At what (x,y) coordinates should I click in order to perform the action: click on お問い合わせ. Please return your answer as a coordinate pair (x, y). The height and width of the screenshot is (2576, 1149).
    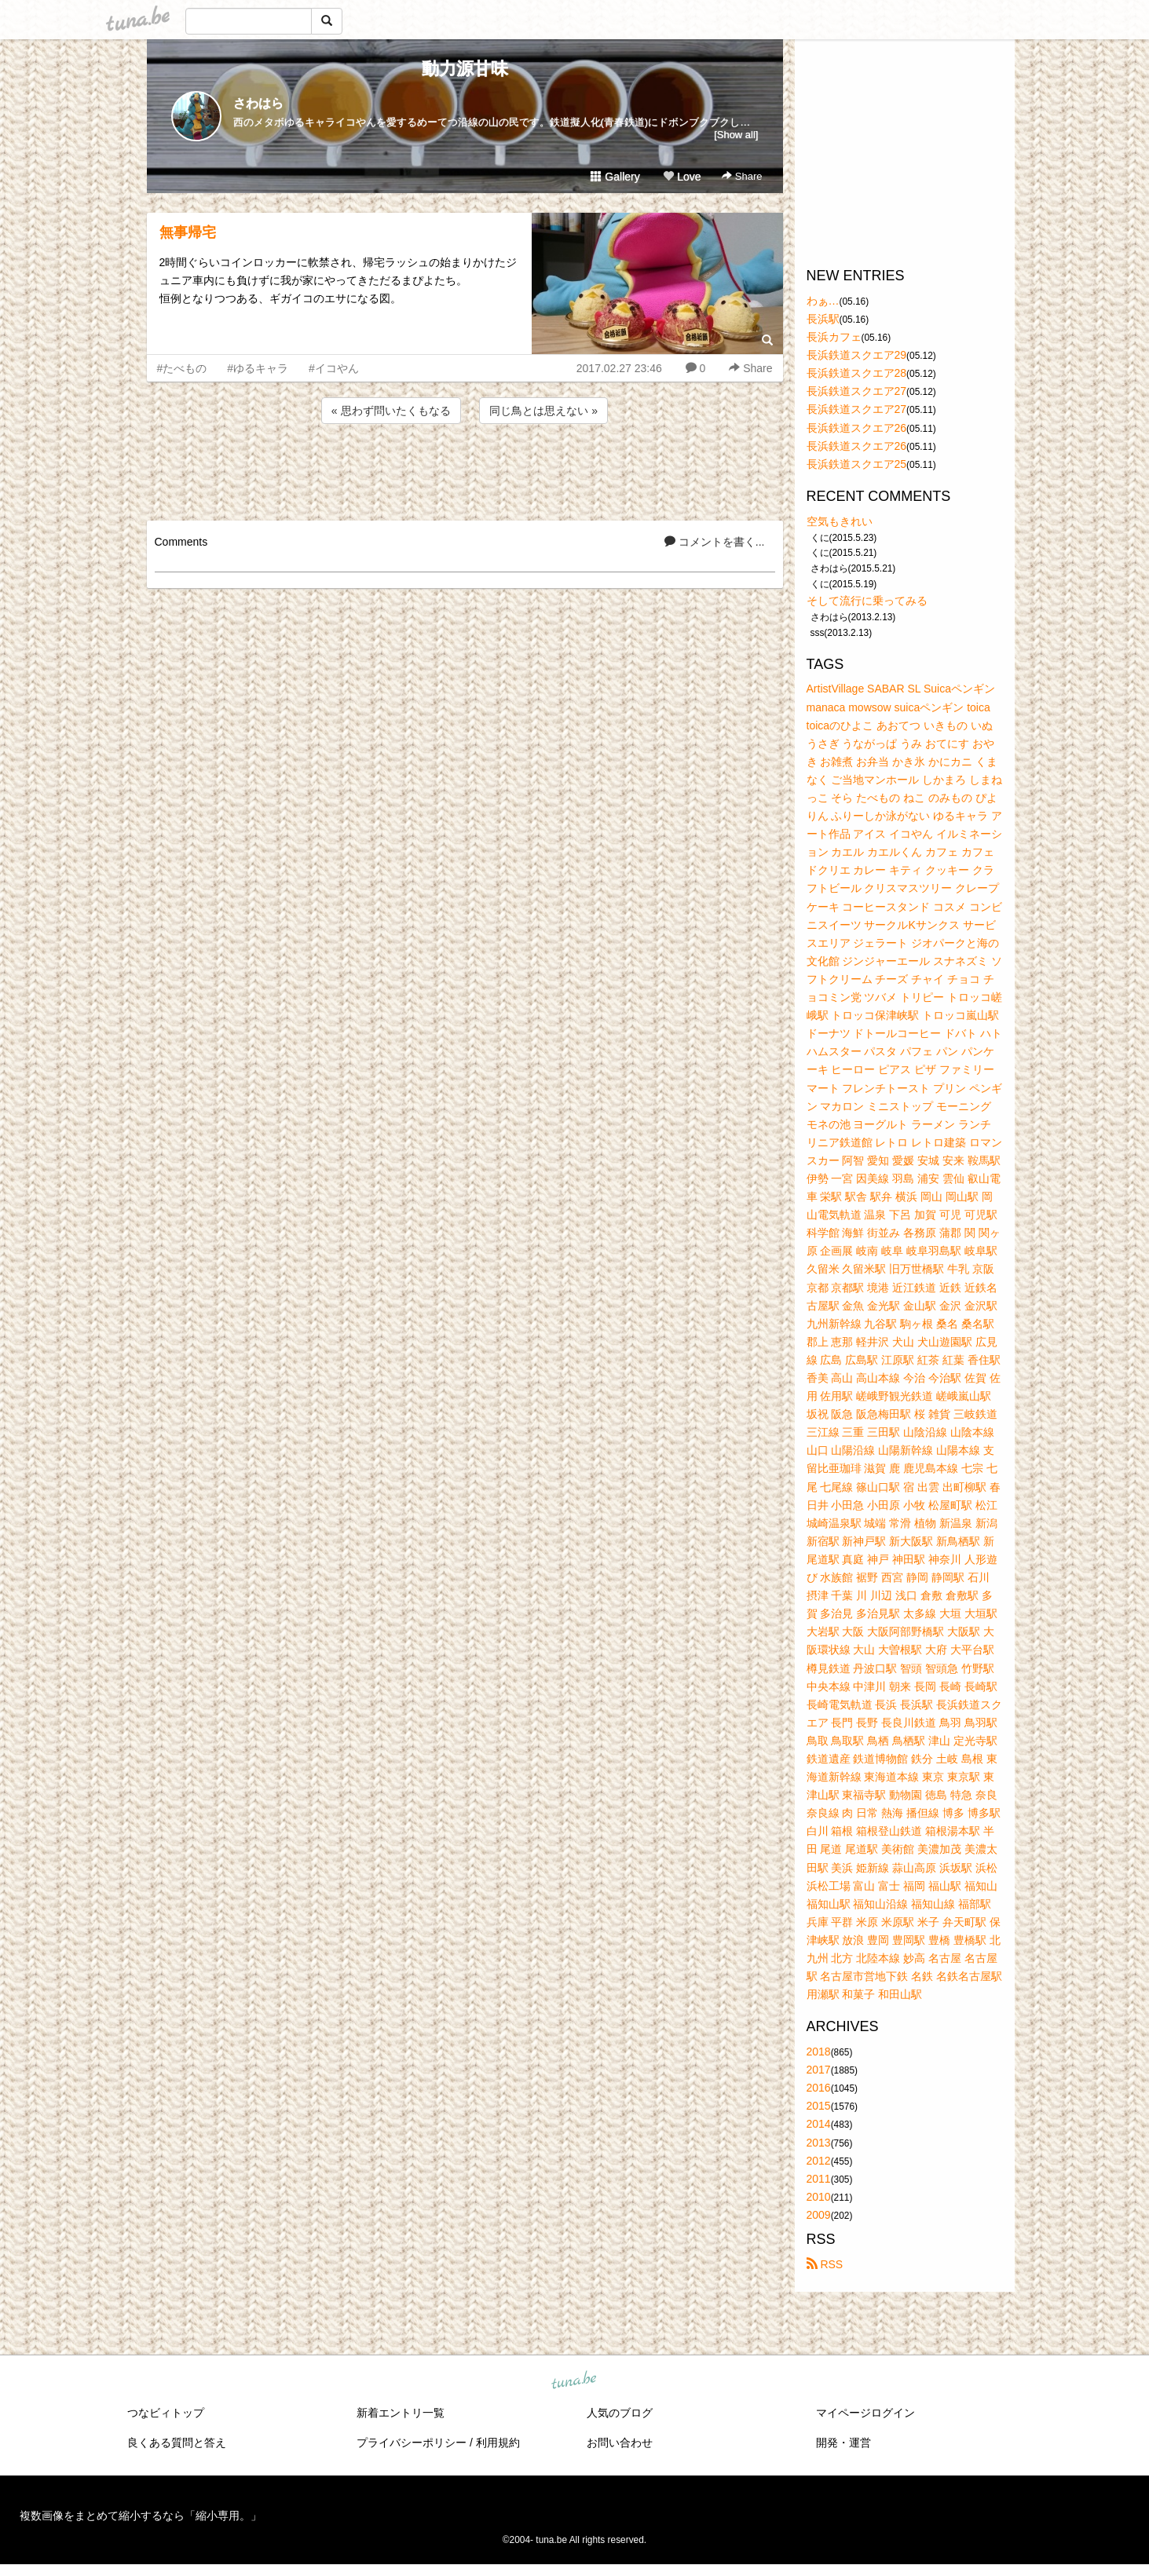
    Looking at the image, I should click on (620, 2442).